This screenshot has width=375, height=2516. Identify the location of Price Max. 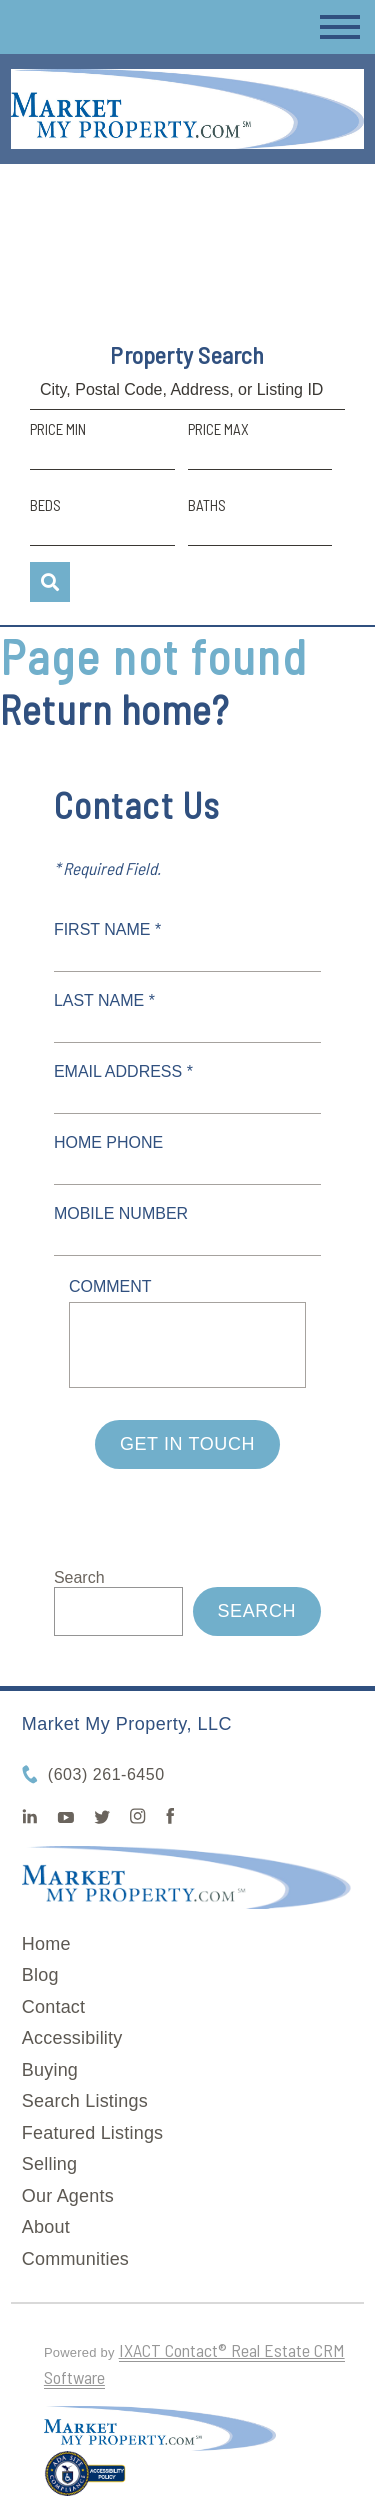
(218, 429).